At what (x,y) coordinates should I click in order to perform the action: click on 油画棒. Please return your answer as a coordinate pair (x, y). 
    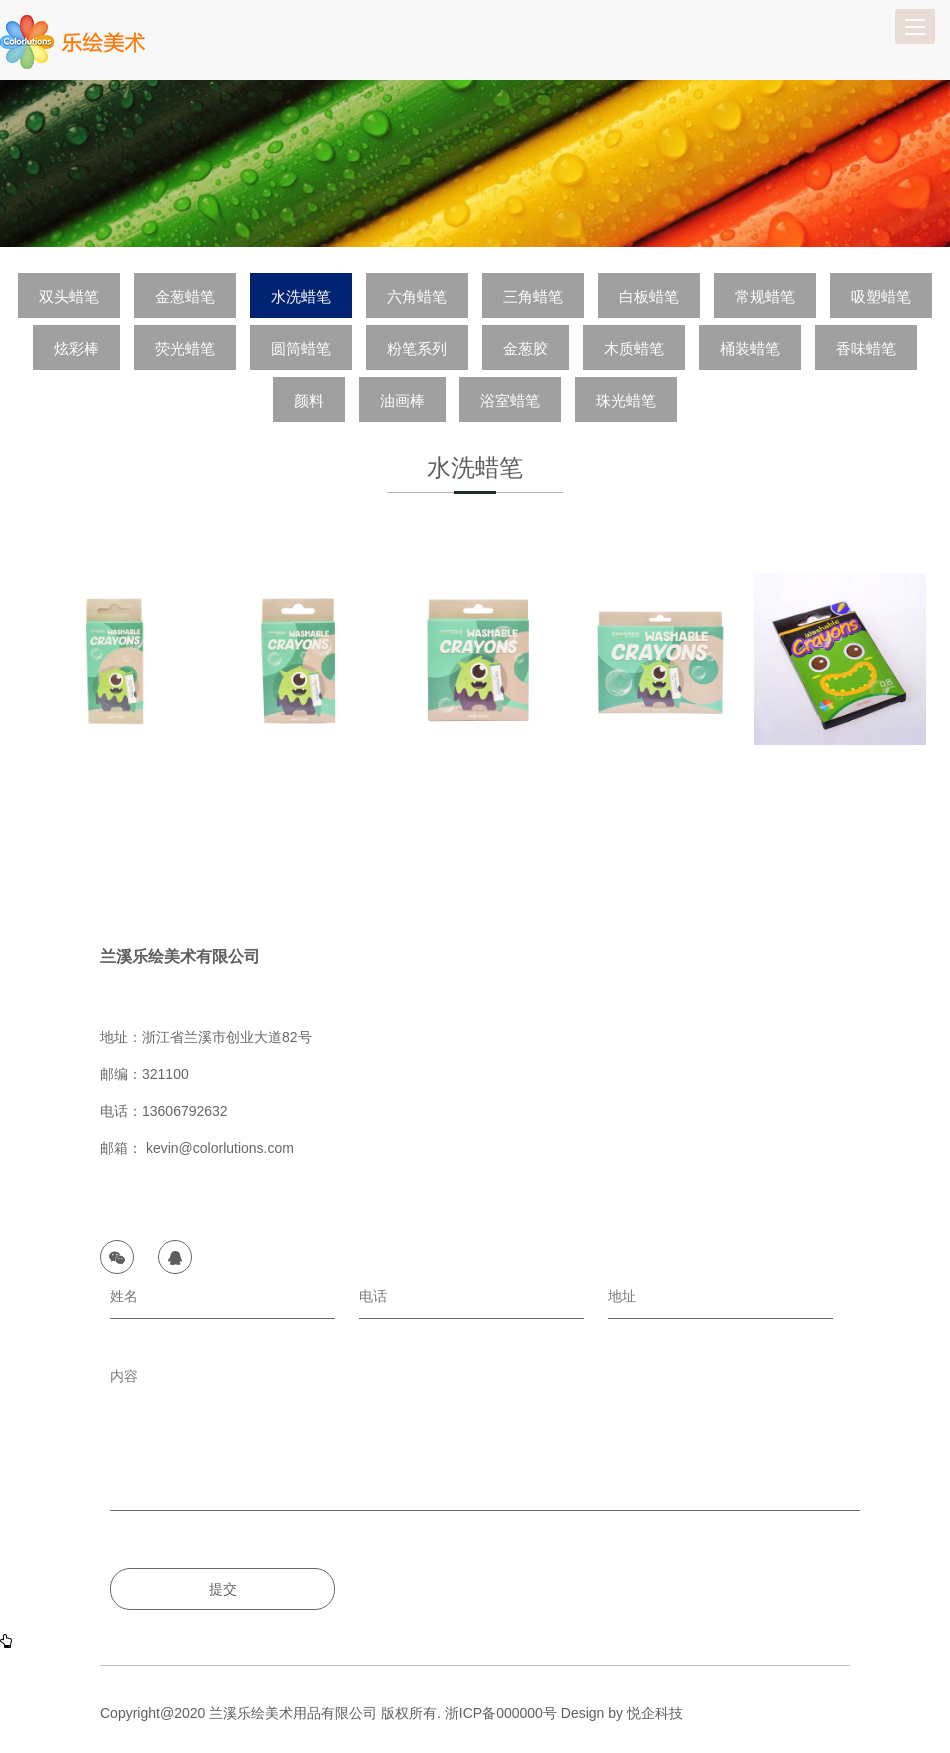
    Looking at the image, I should click on (402, 400).